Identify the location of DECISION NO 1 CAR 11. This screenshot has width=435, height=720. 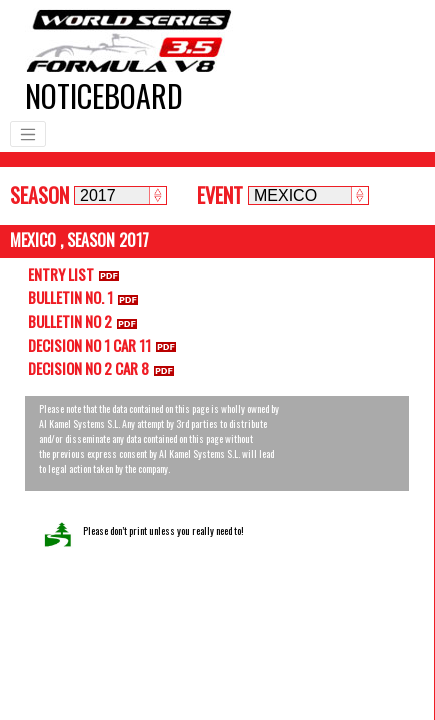
(106, 345).